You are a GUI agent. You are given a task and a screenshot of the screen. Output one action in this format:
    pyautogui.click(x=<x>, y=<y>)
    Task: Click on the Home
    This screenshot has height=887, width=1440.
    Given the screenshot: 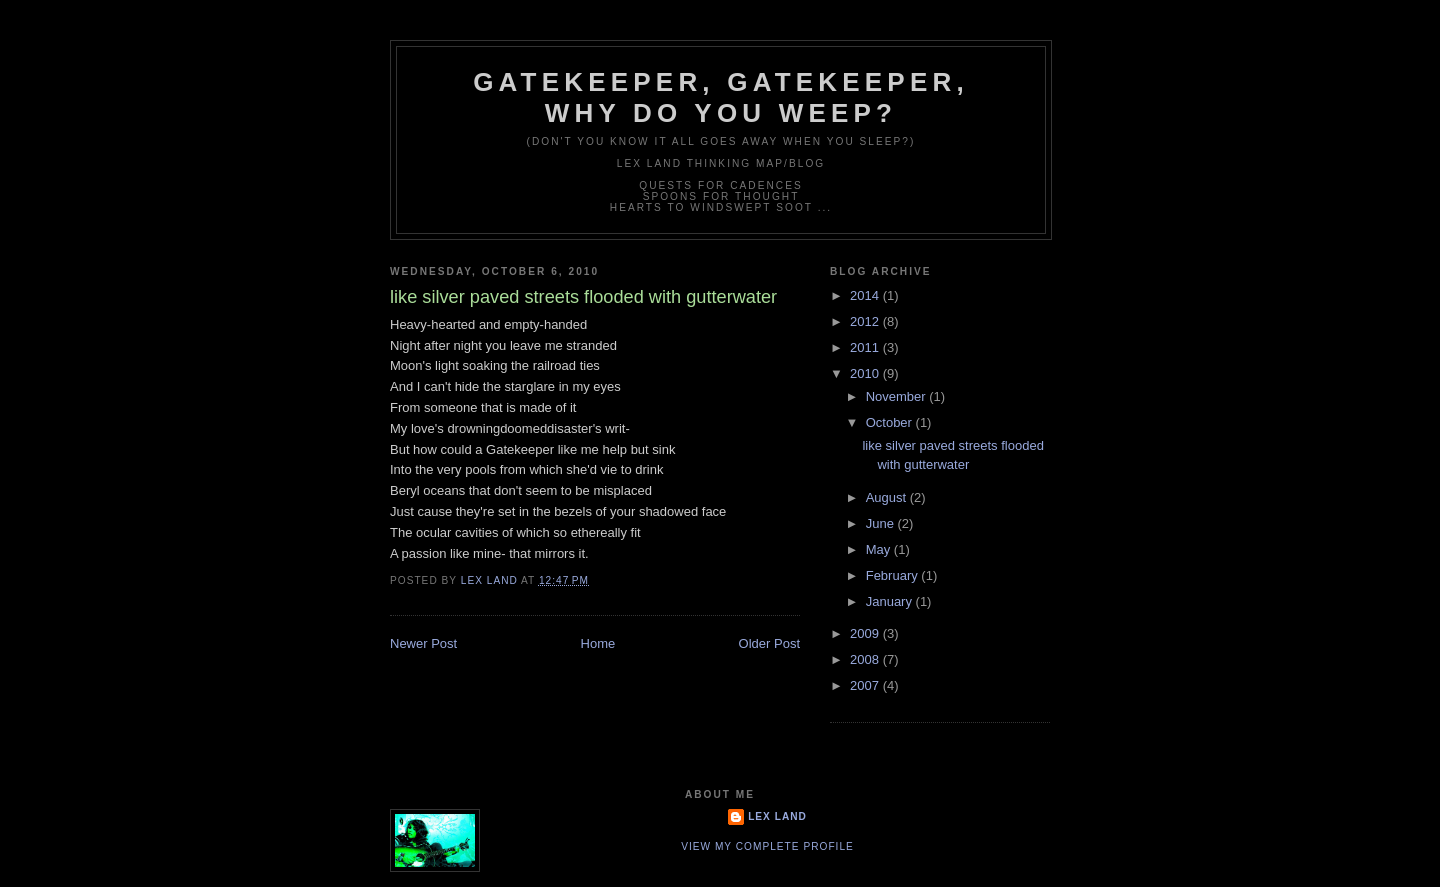 What is the action you would take?
    pyautogui.click(x=598, y=643)
    